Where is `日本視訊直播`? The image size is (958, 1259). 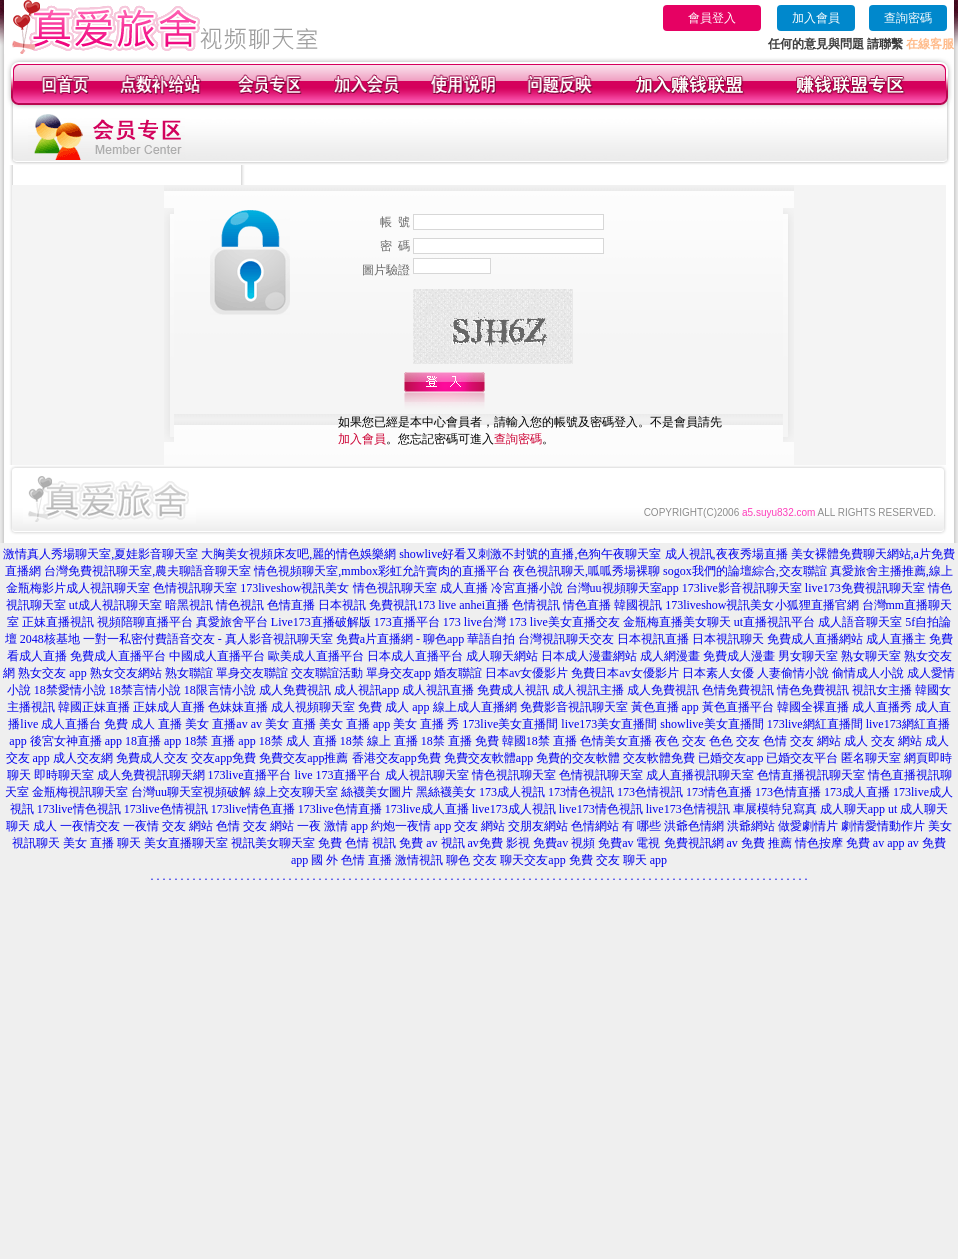 日本視訊直播 is located at coordinates (653, 639).